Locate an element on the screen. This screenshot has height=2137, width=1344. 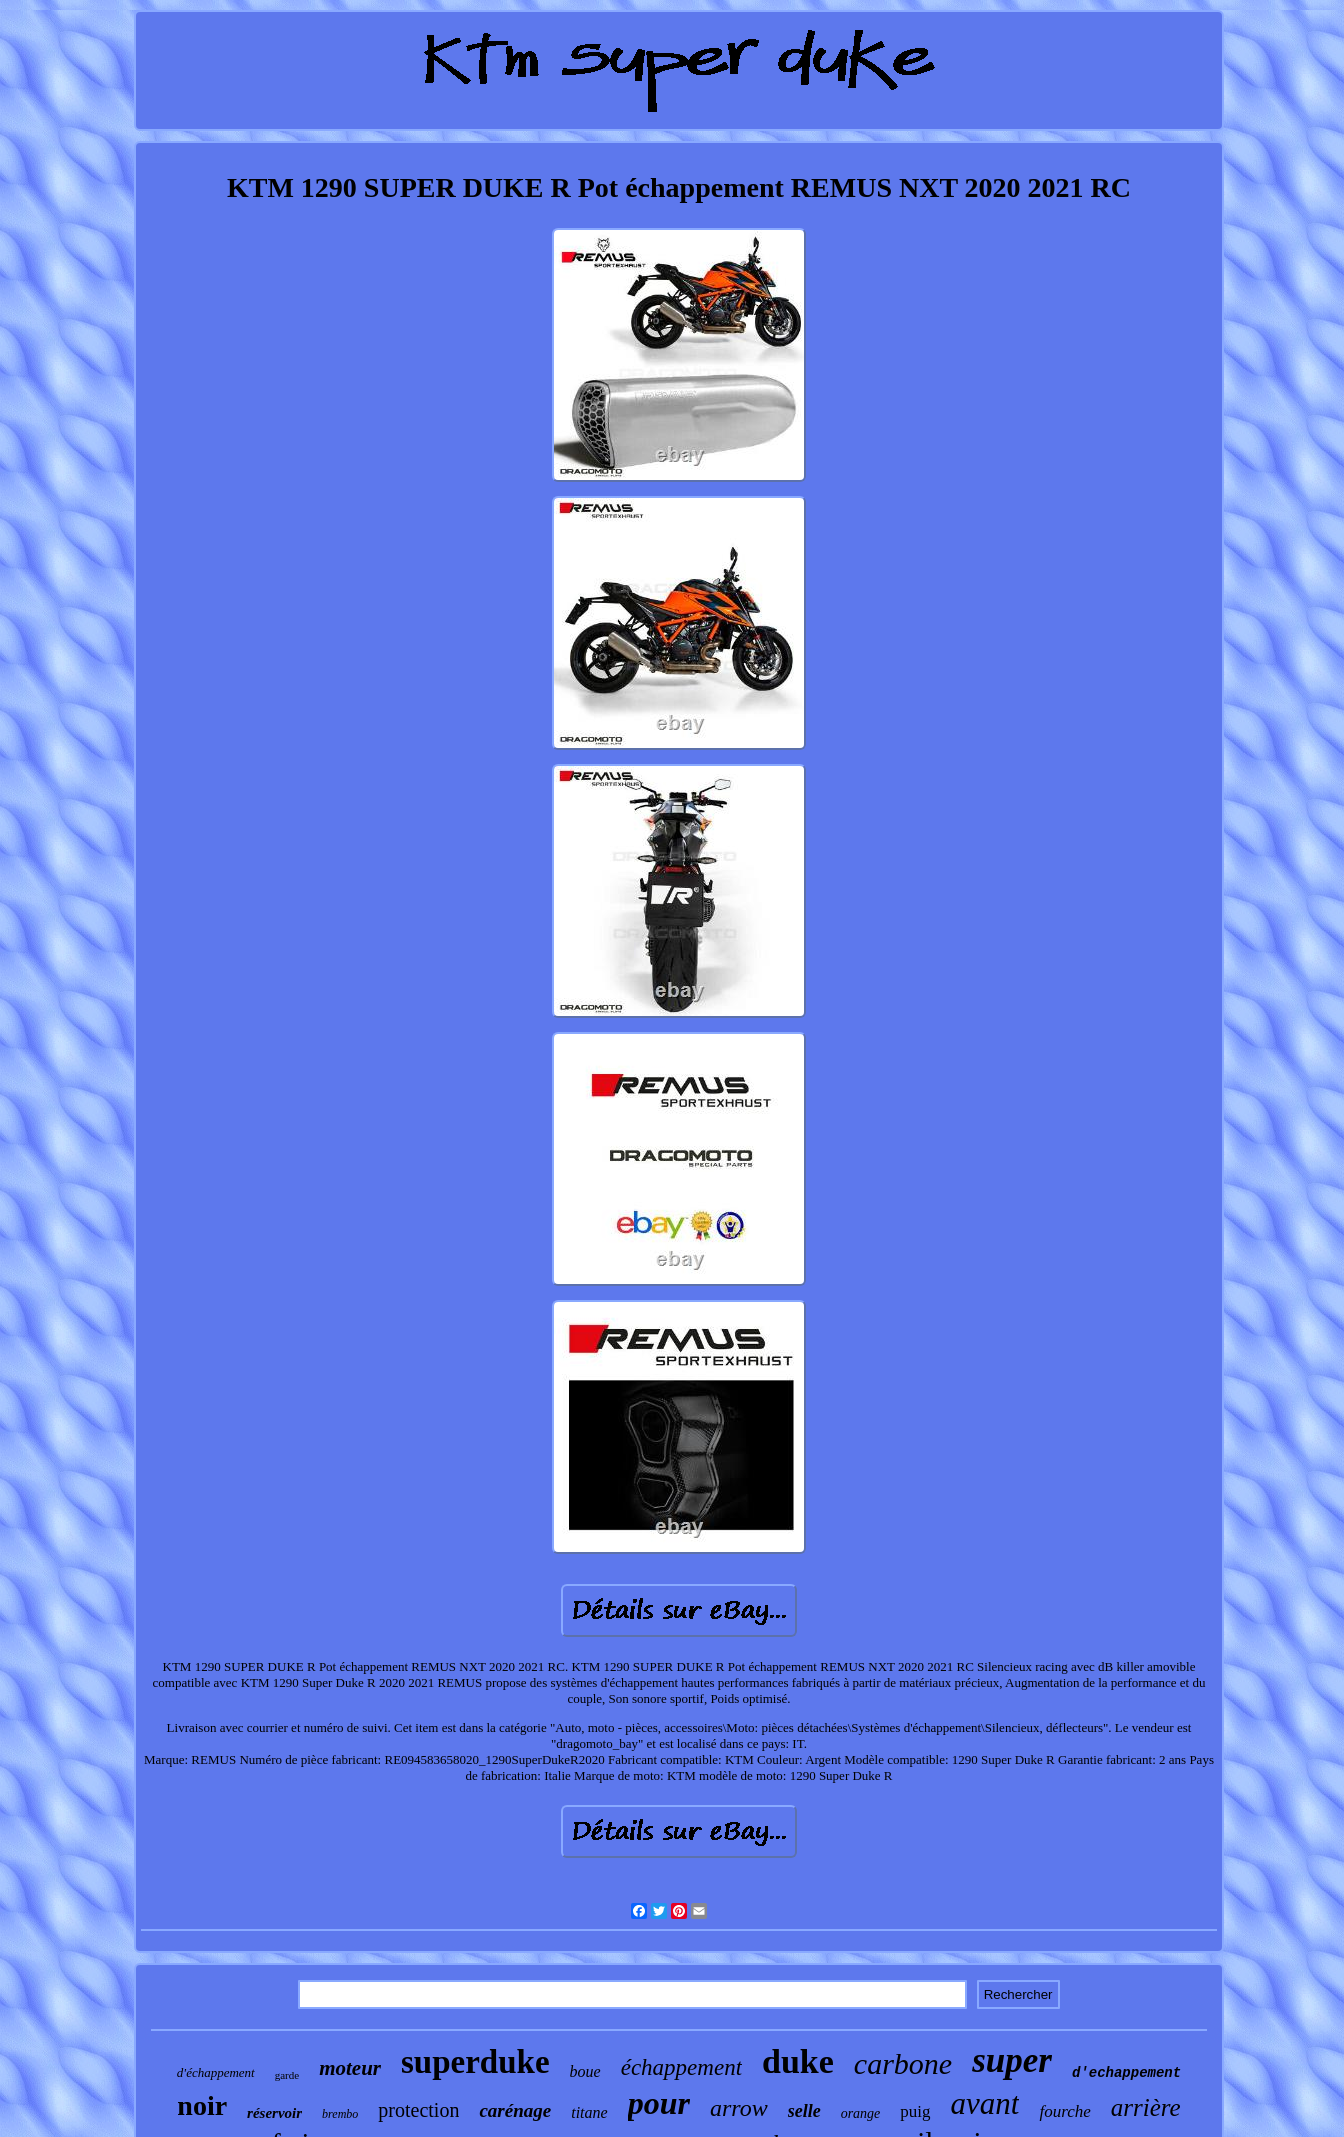
duke is located at coordinates (798, 2061).